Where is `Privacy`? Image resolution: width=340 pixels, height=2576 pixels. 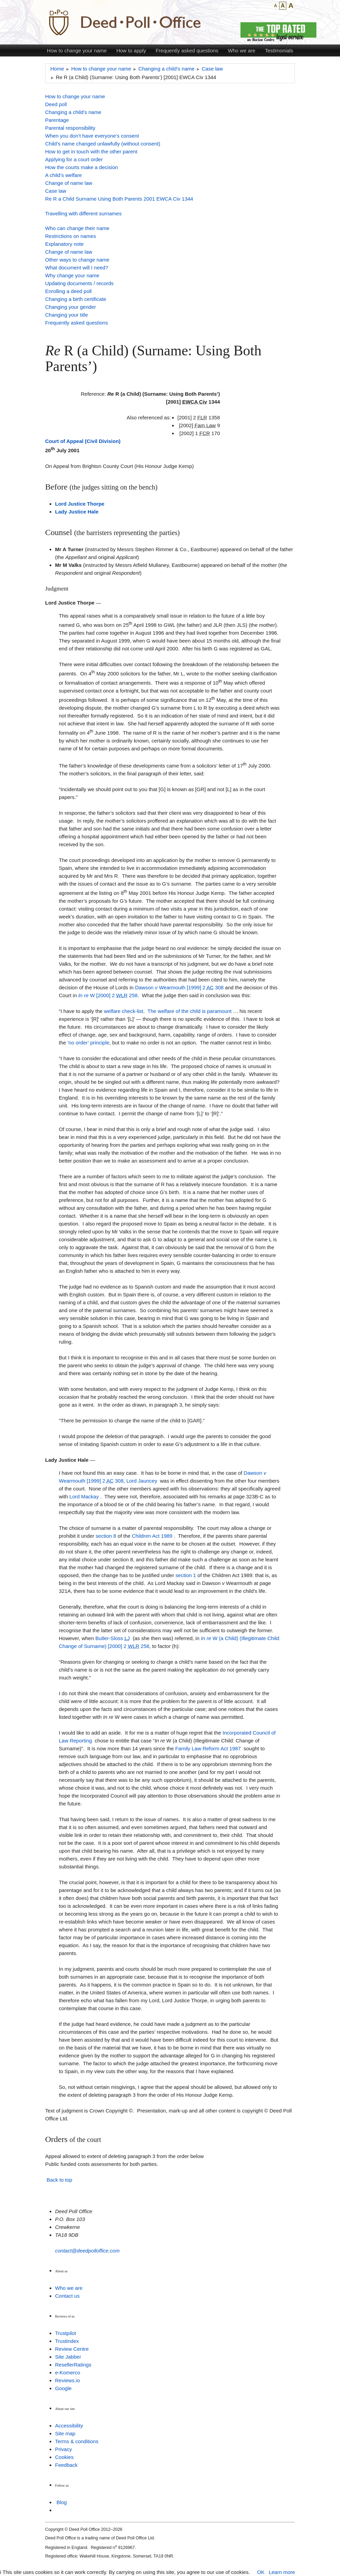
Privacy is located at coordinates (63, 2449).